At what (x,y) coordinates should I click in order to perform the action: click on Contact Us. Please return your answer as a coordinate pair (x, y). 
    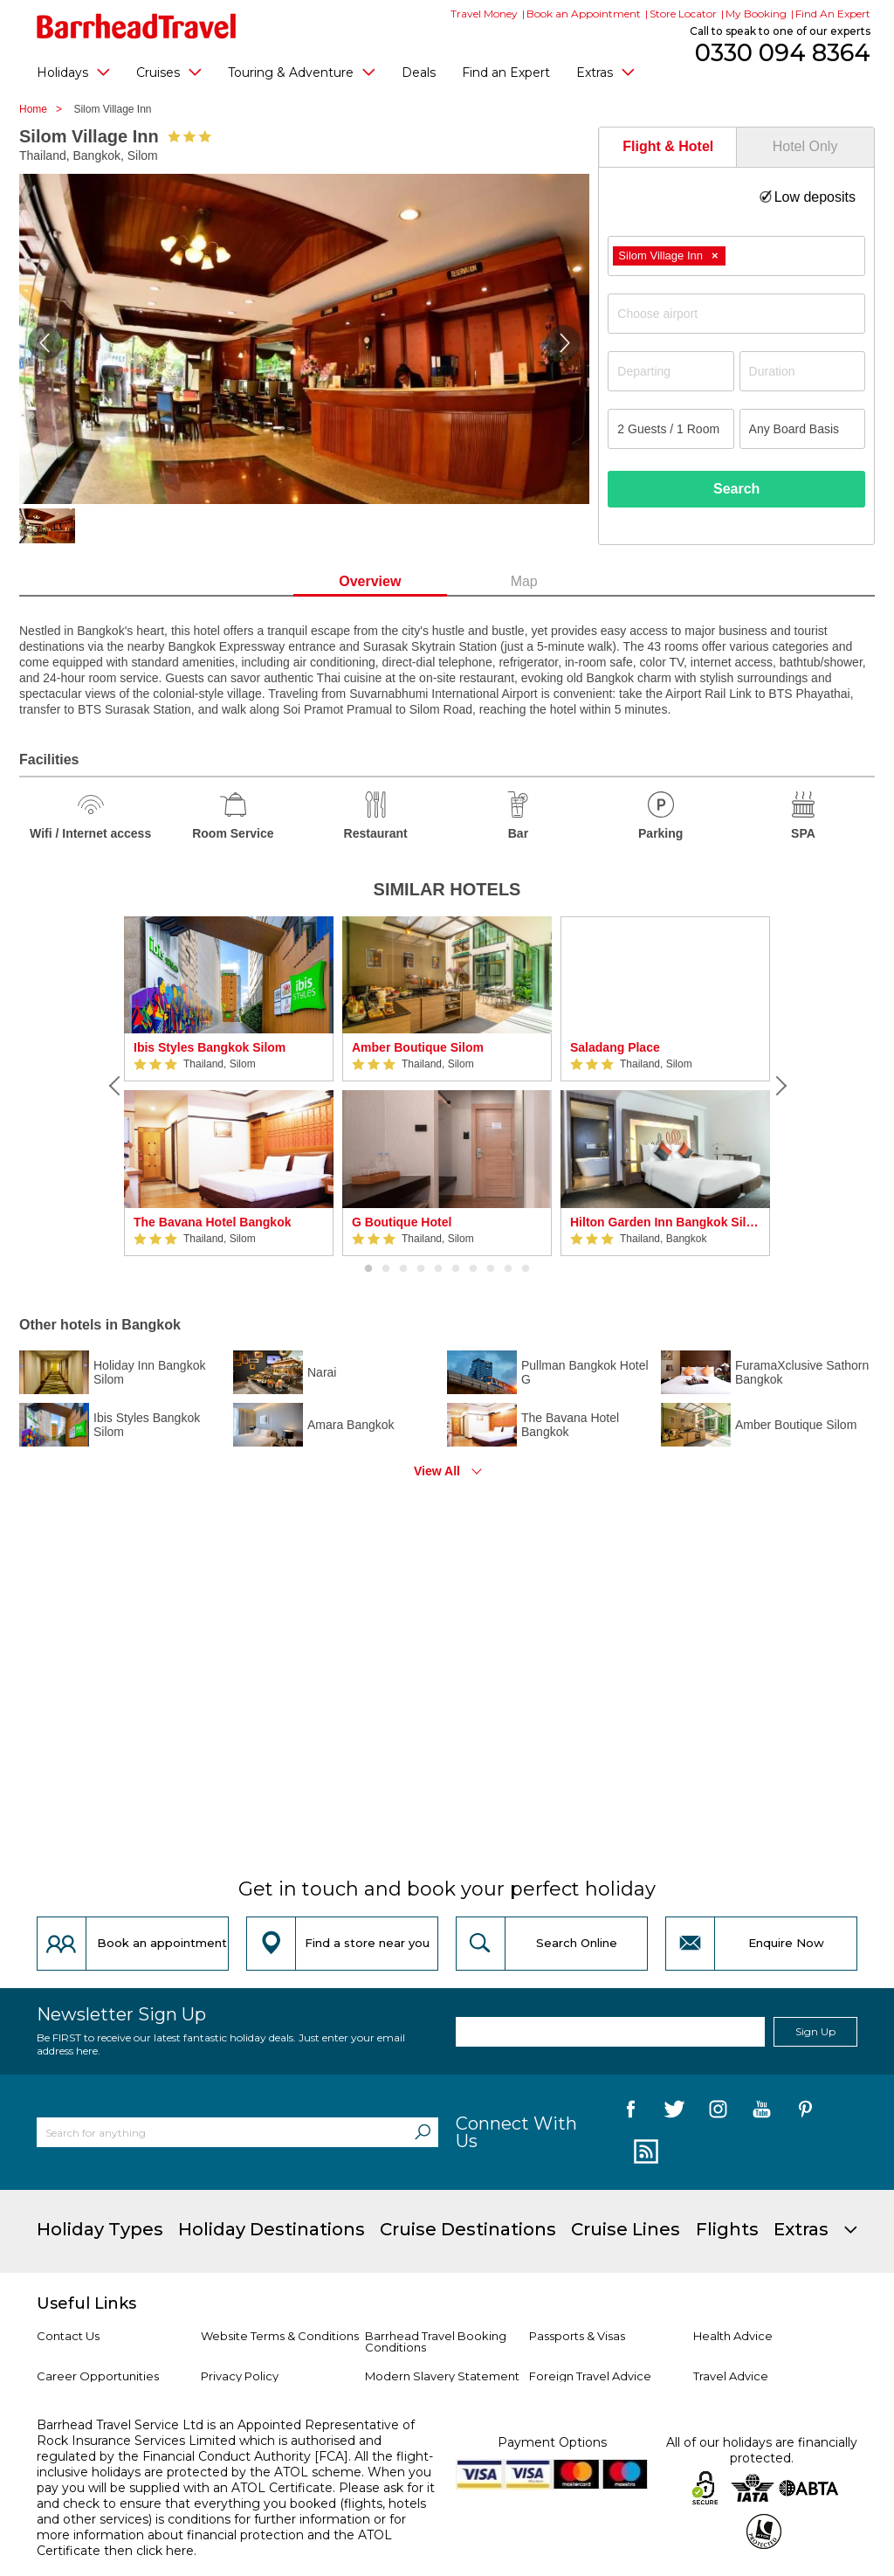
    Looking at the image, I should click on (68, 2336).